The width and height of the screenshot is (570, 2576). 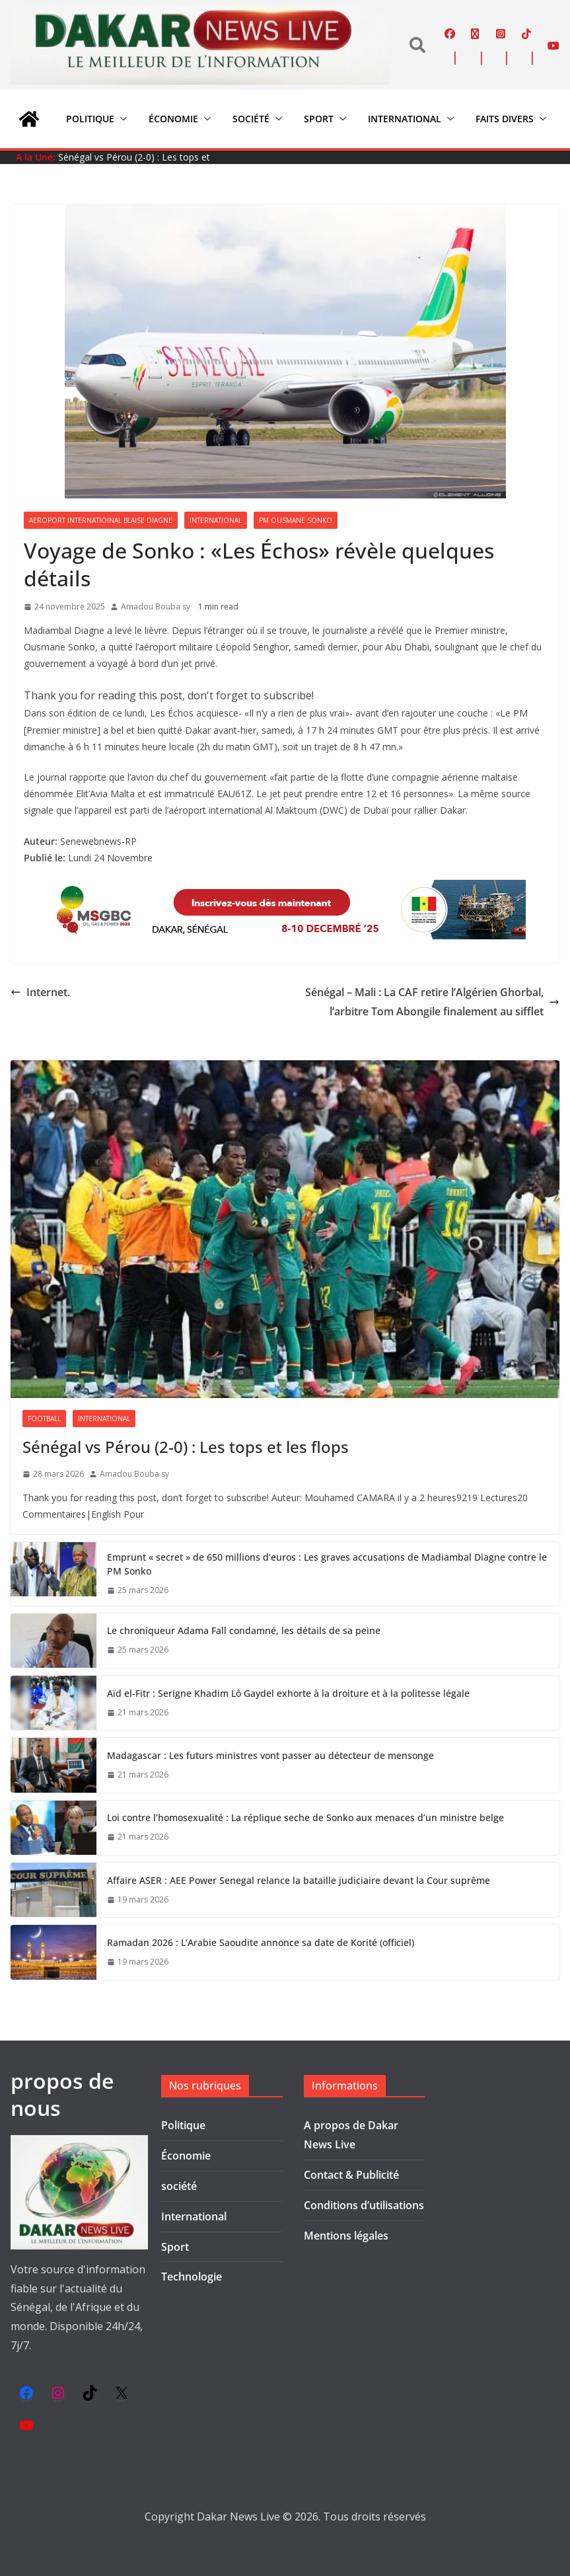 What do you see at coordinates (351, 2174) in the screenshot?
I see `Contact & Publicité` at bounding box center [351, 2174].